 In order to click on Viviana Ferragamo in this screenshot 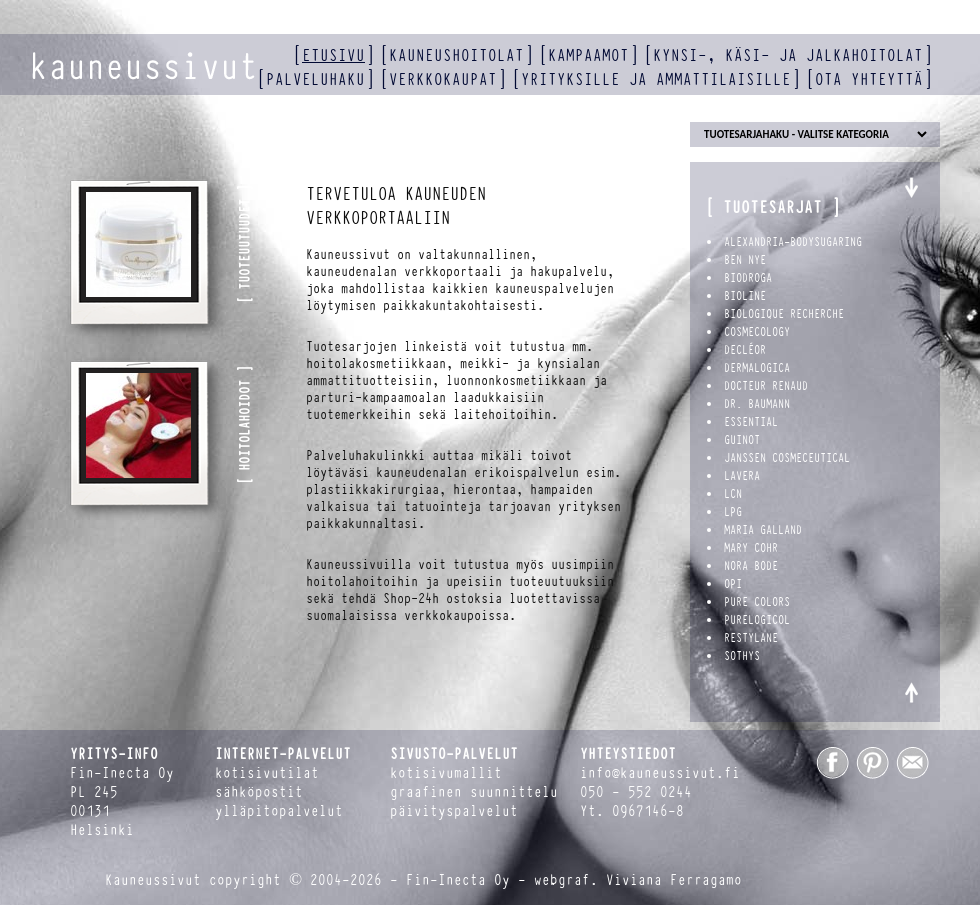, I will do `click(674, 880)`.